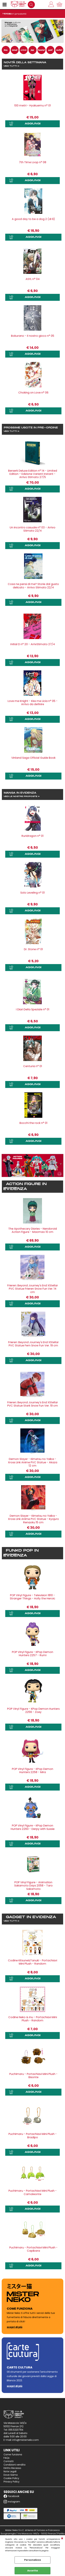 Image resolution: width=65 pixels, height=2576 pixels. What do you see at coordinates (32, 1404) in the screenshot?
I see `Frieren: Beyond Journey's End XStellar PVC Statue Stark Snow Fun Ver. 19 cm` at bounding box center [32, 1404].